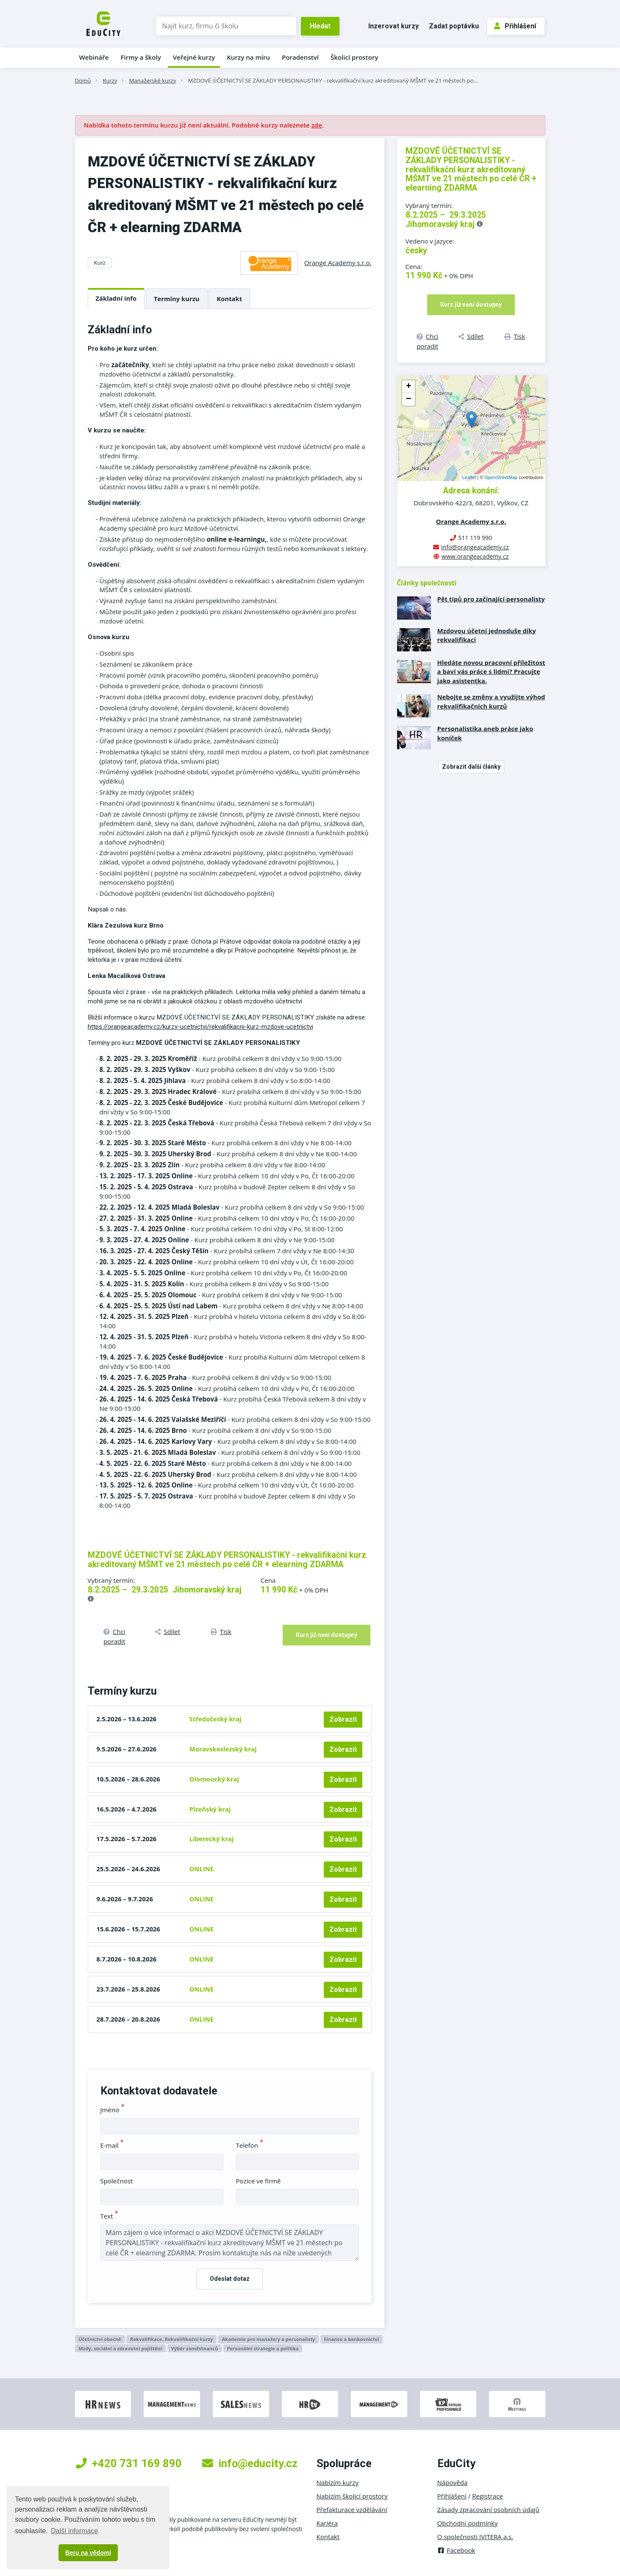  I want to click on Základní info, so click(116, 298).